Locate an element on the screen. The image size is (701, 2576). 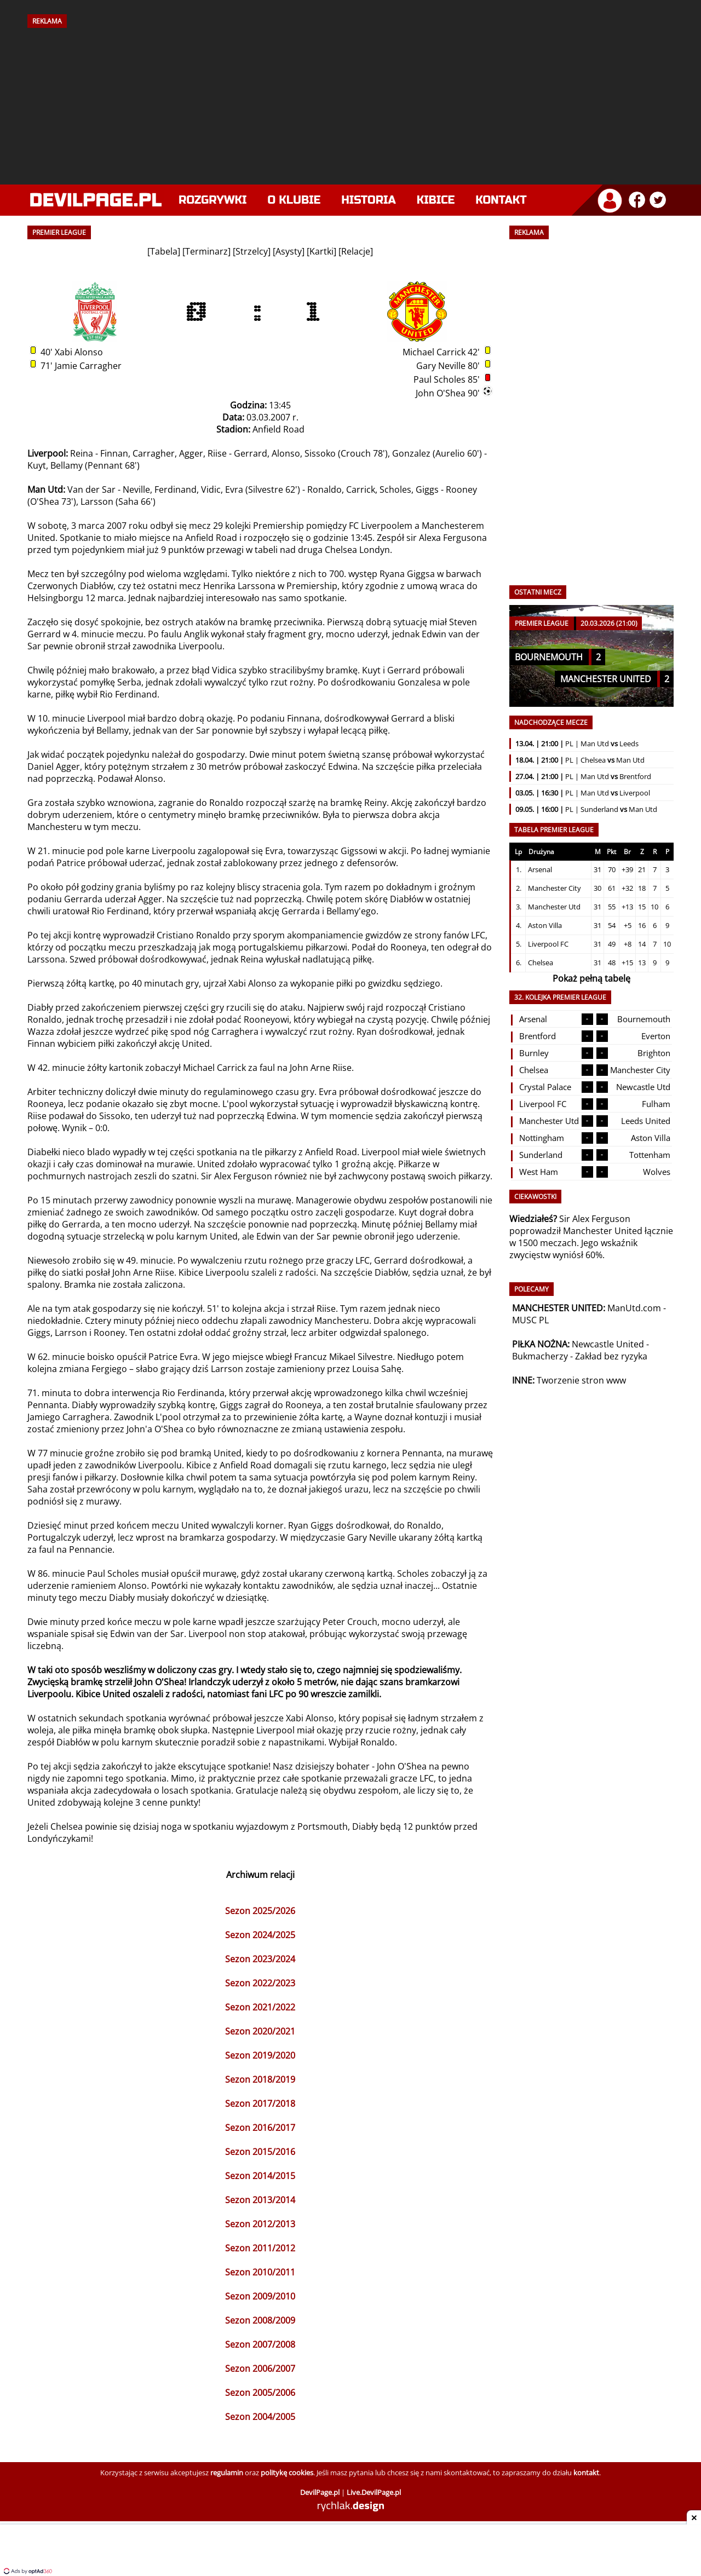
Sezon 2005/2006 is located at coordinates (260, 2393).